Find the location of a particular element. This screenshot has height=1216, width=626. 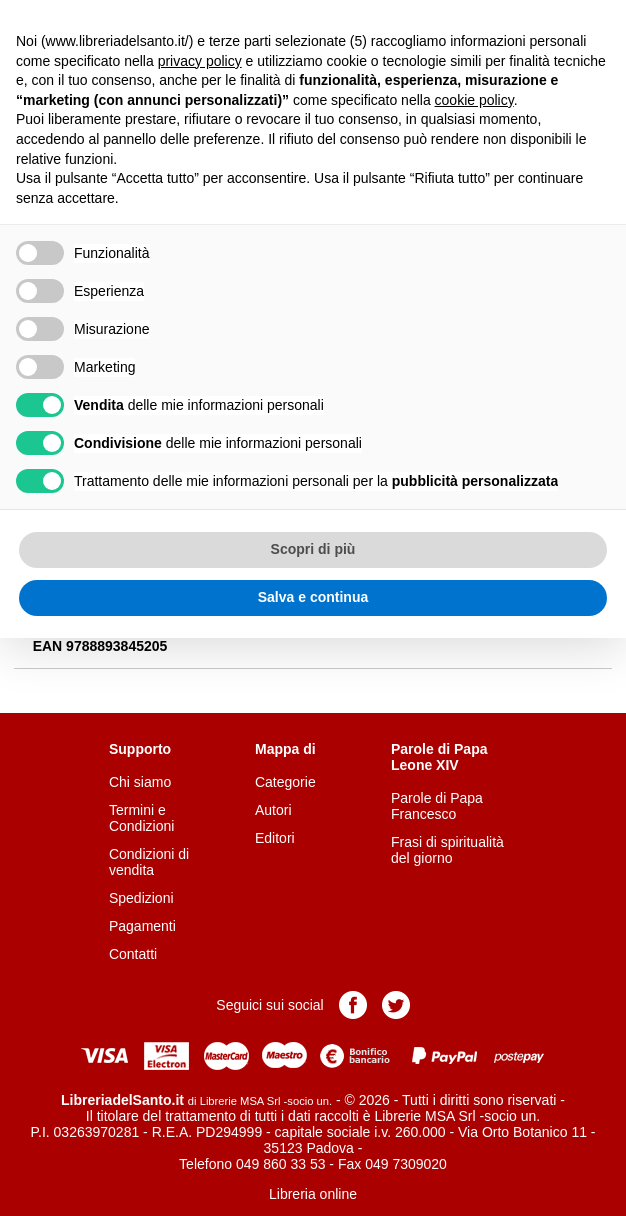

Scopri di più [button] is located at coordinates (313, 549).